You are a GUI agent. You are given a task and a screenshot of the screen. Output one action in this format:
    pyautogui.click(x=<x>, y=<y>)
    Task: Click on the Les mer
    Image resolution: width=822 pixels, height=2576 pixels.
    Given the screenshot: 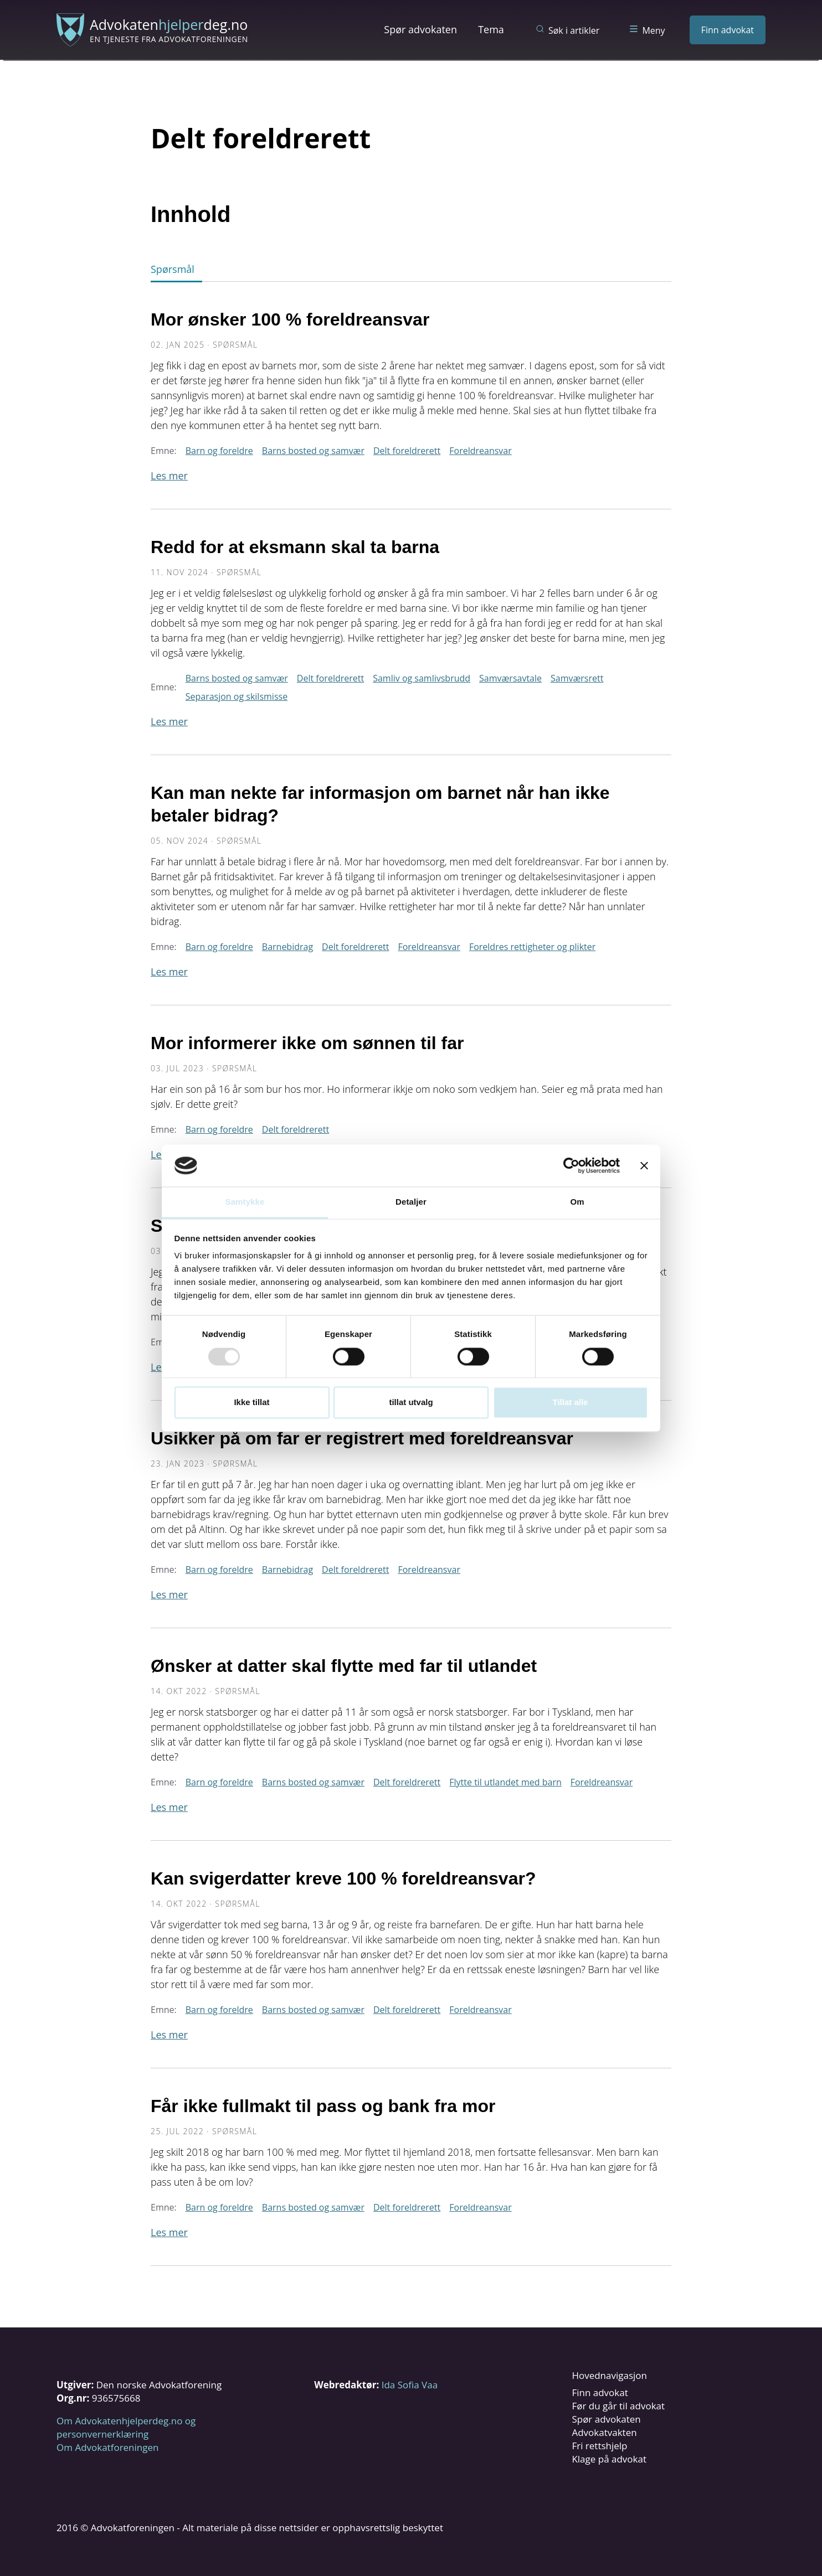 What is the action you would take?
    pyautogui.click(x=169, y=475)
    